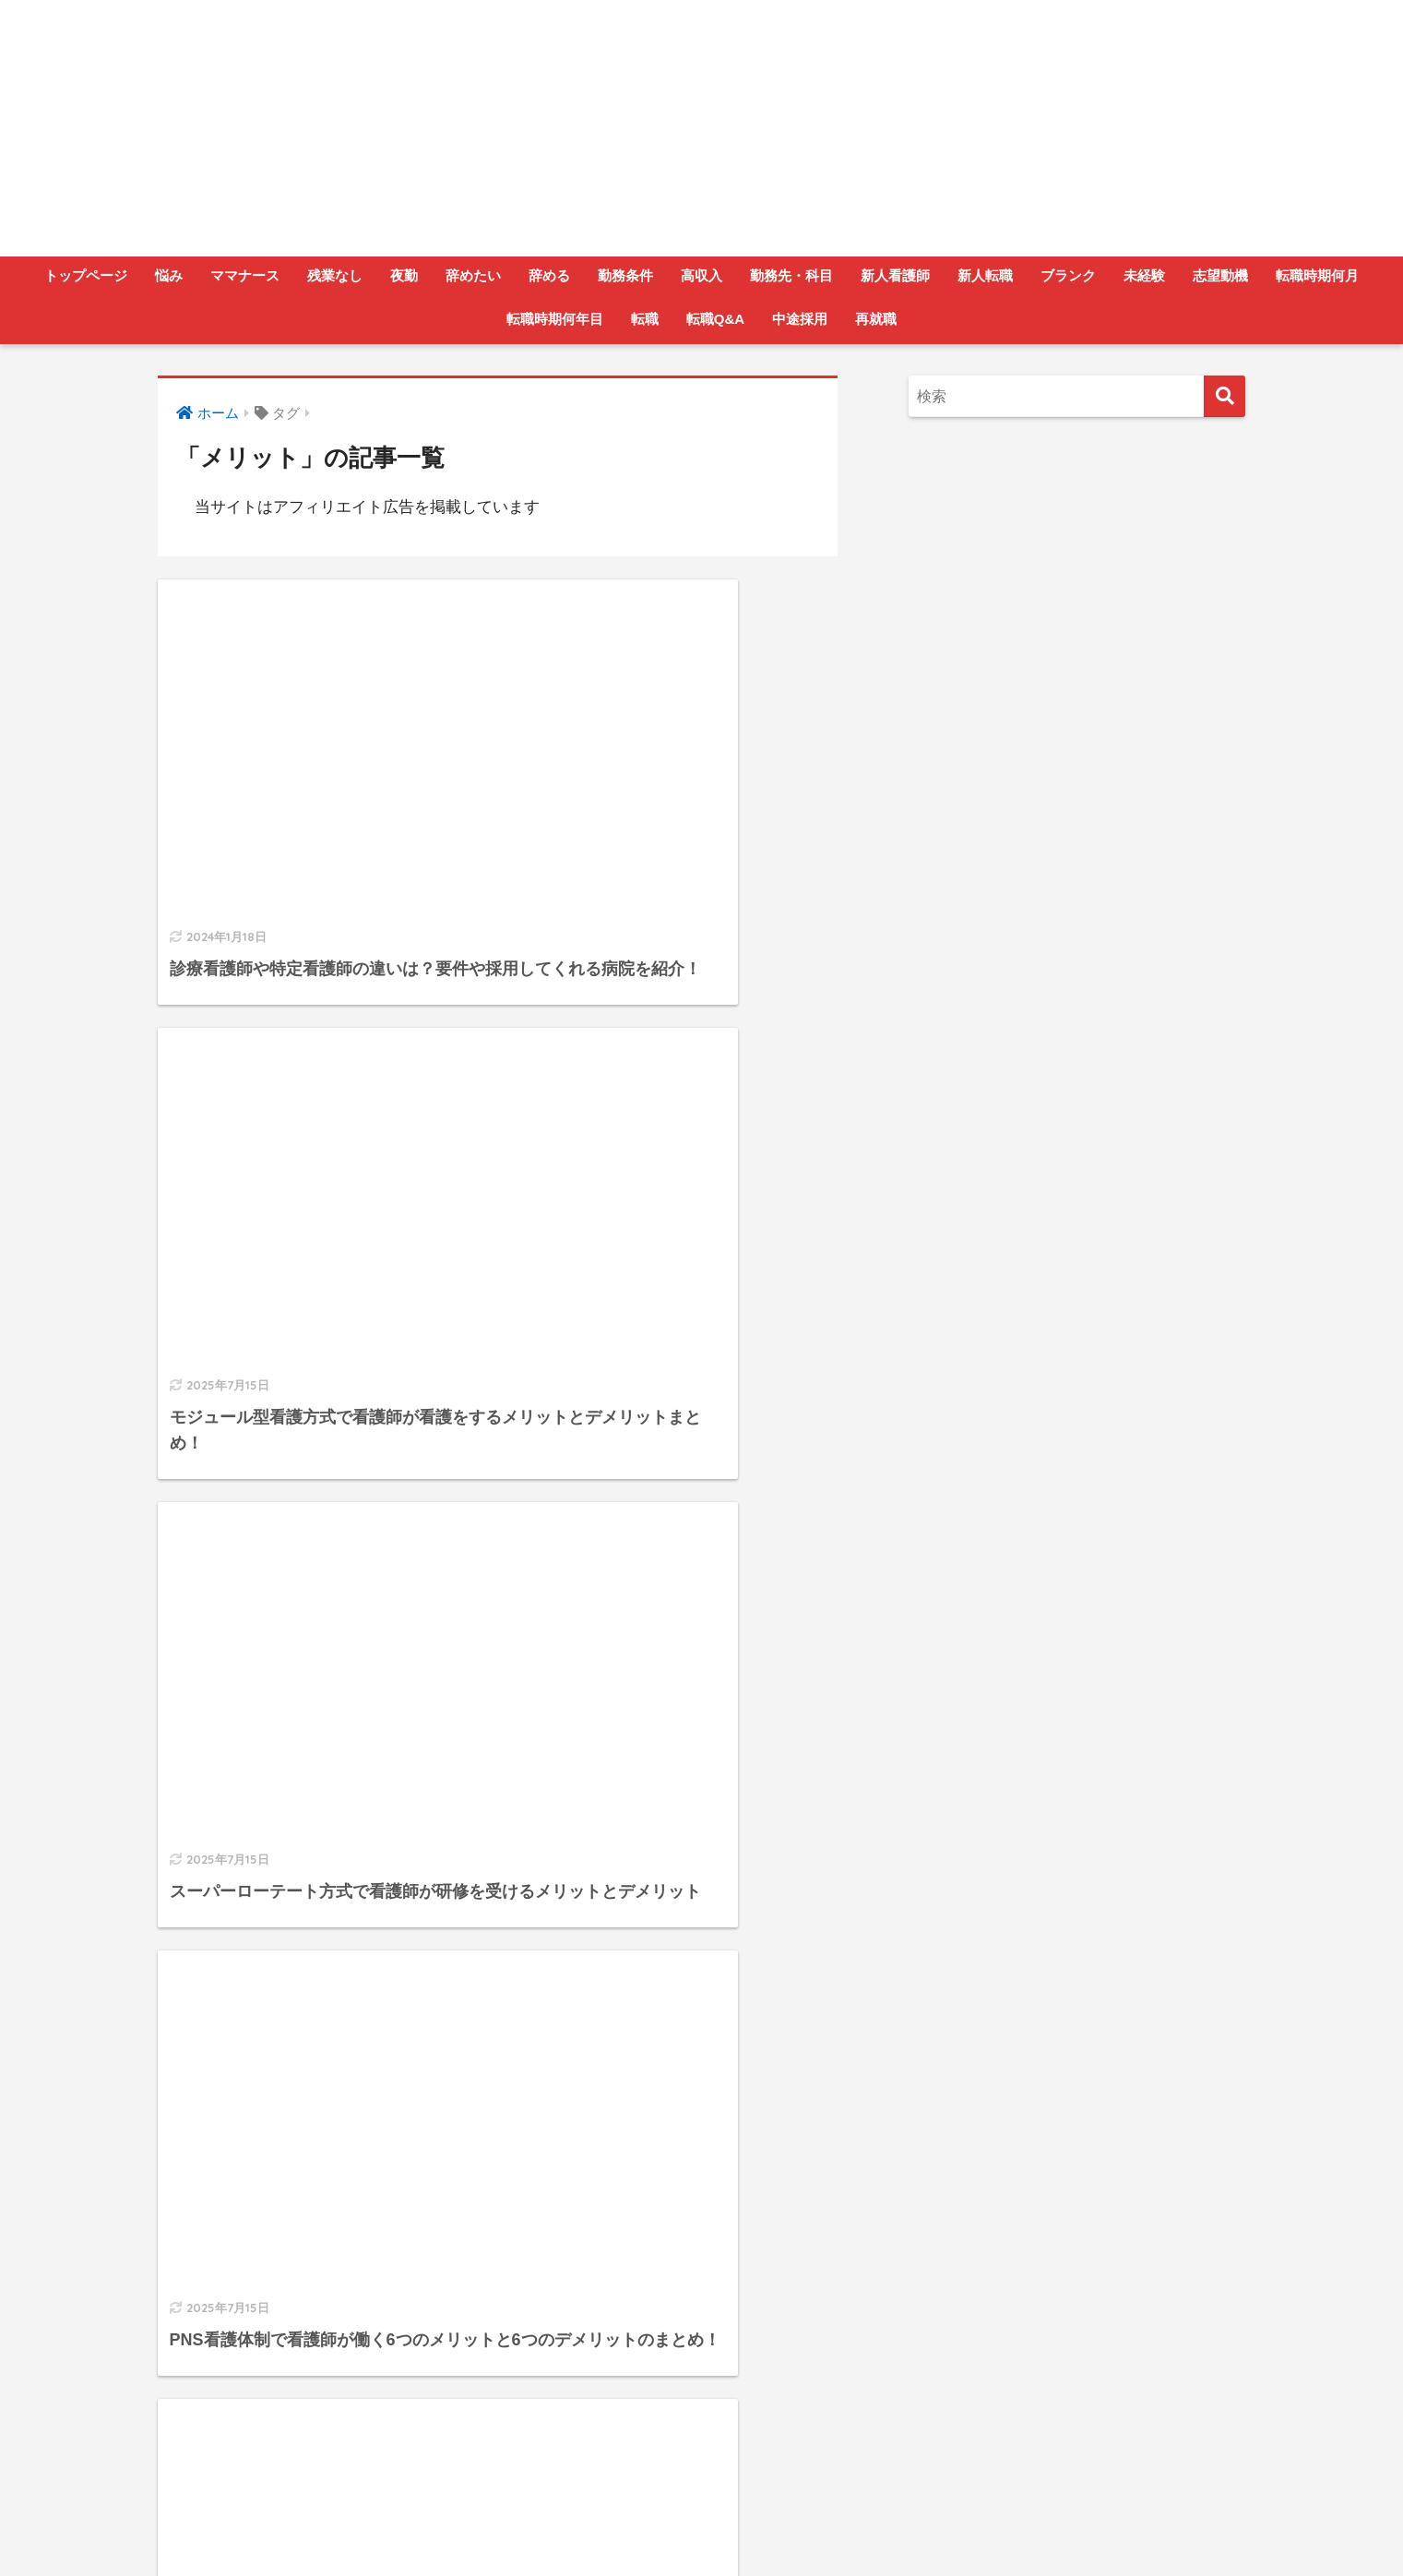  I want to click on 高収入, so click(701, 275).